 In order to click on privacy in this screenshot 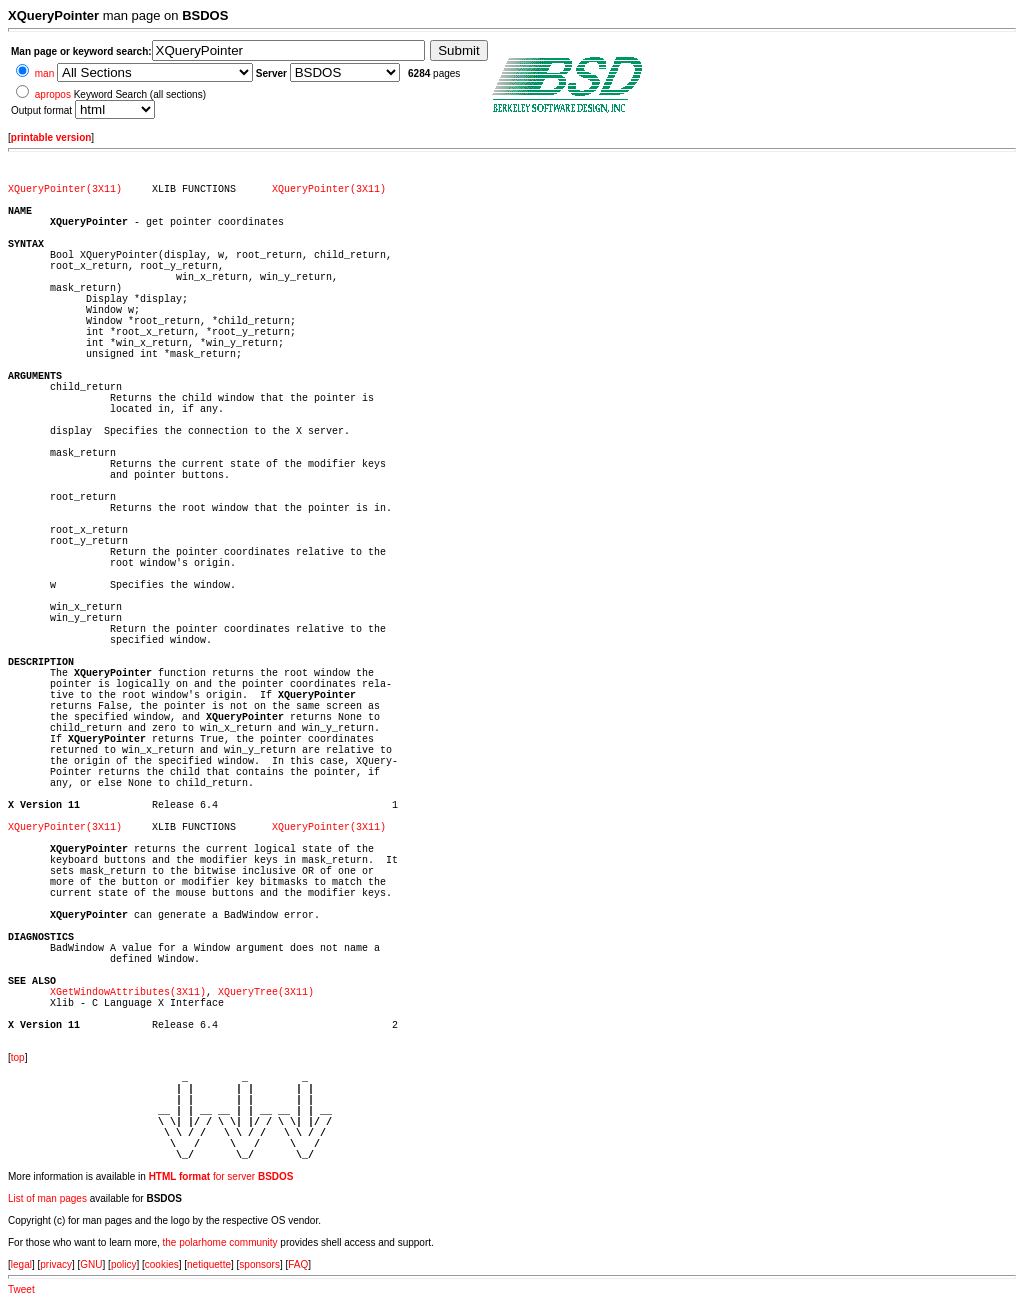, I will do `click(56, 1264)`.